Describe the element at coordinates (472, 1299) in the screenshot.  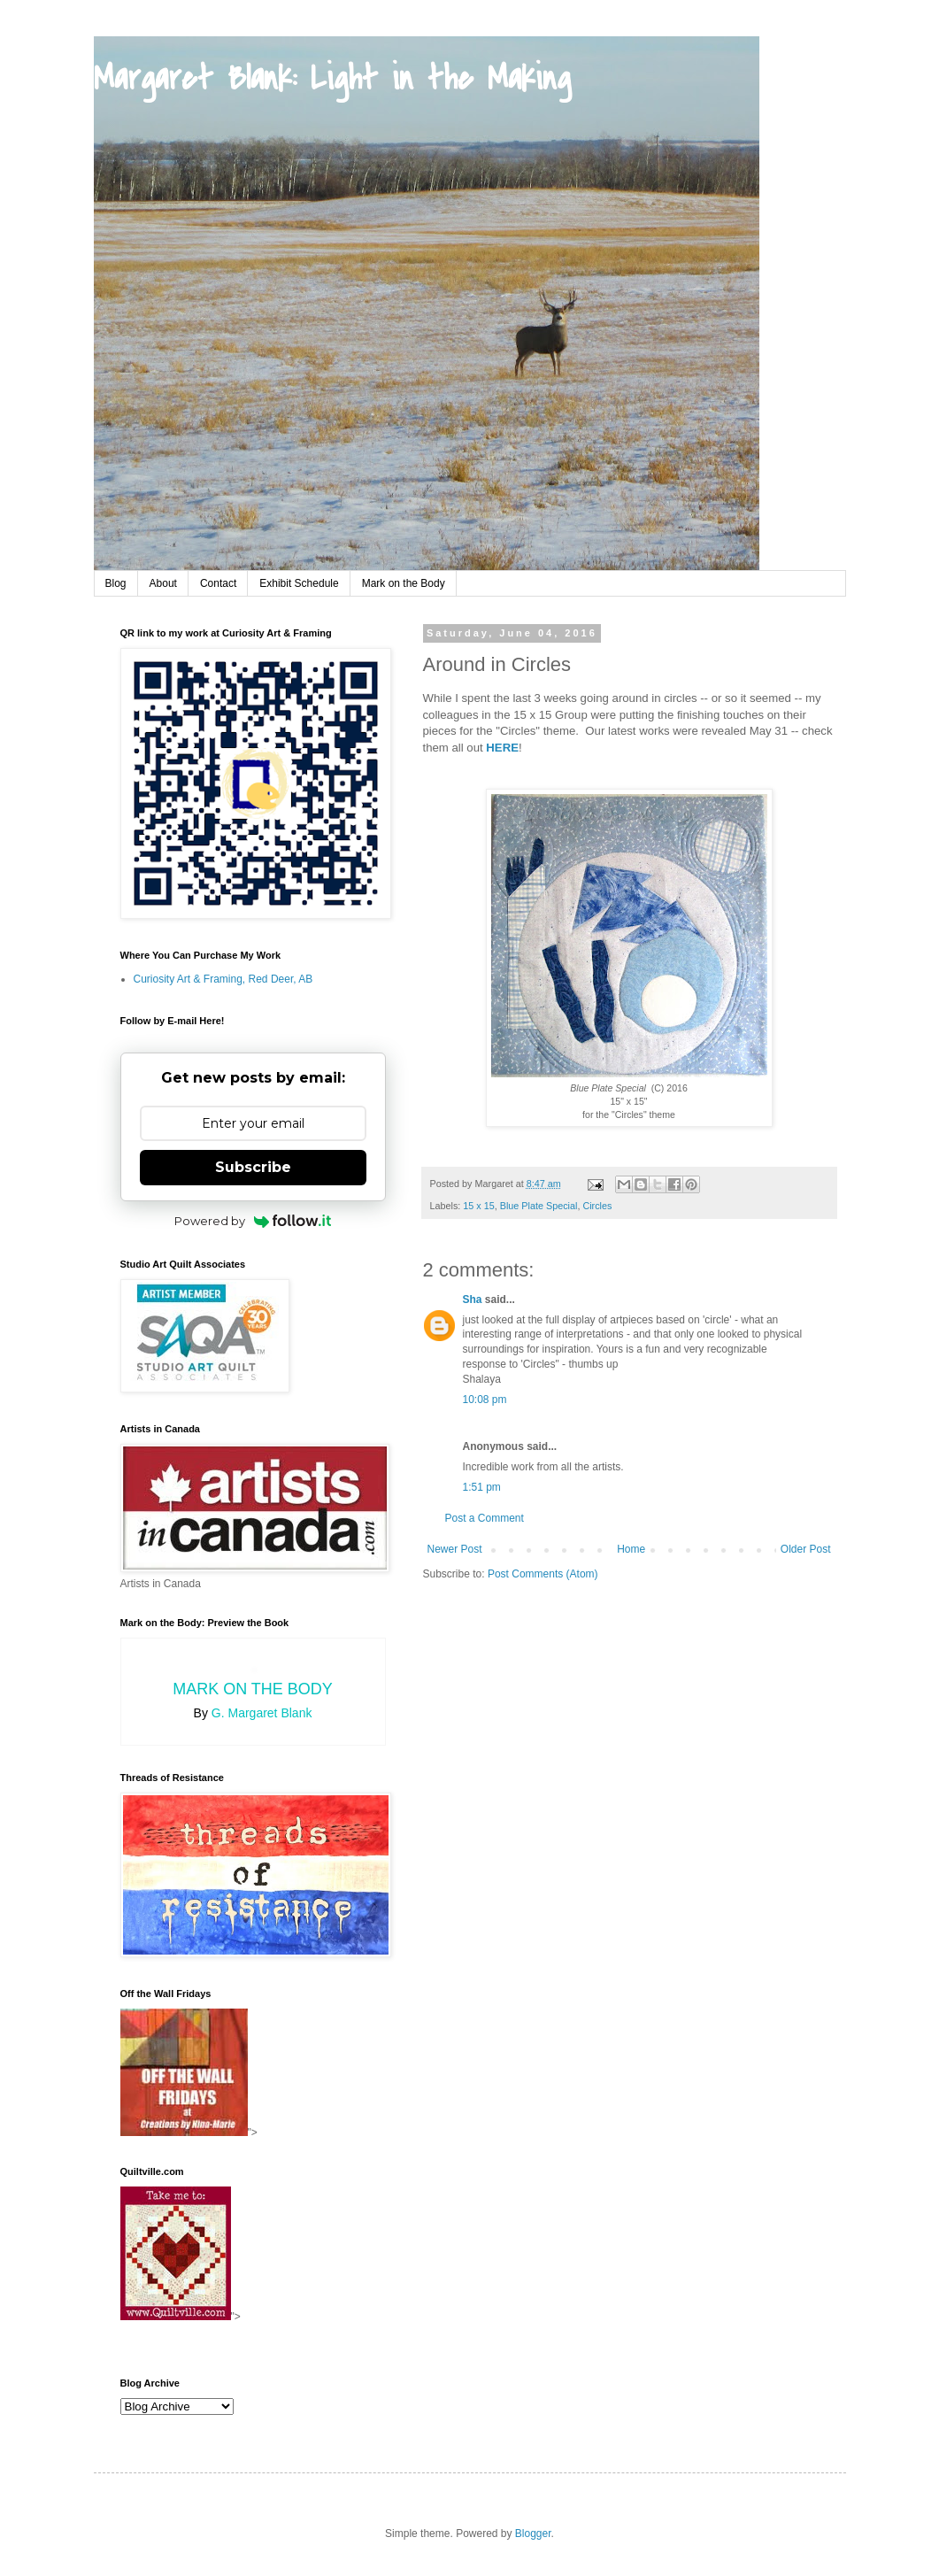
I see `Sha` at that location.